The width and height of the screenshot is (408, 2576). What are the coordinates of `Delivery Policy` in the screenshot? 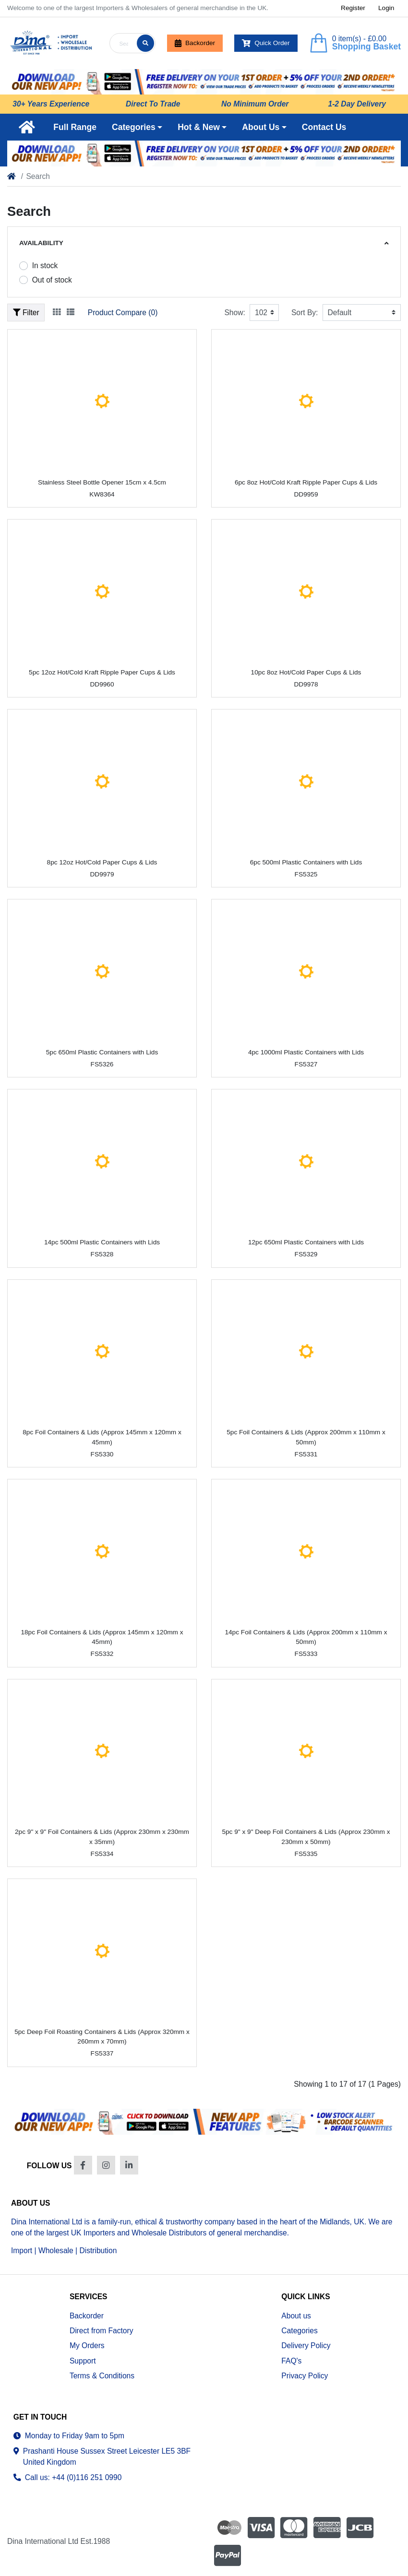 It's located at (305, 2345).